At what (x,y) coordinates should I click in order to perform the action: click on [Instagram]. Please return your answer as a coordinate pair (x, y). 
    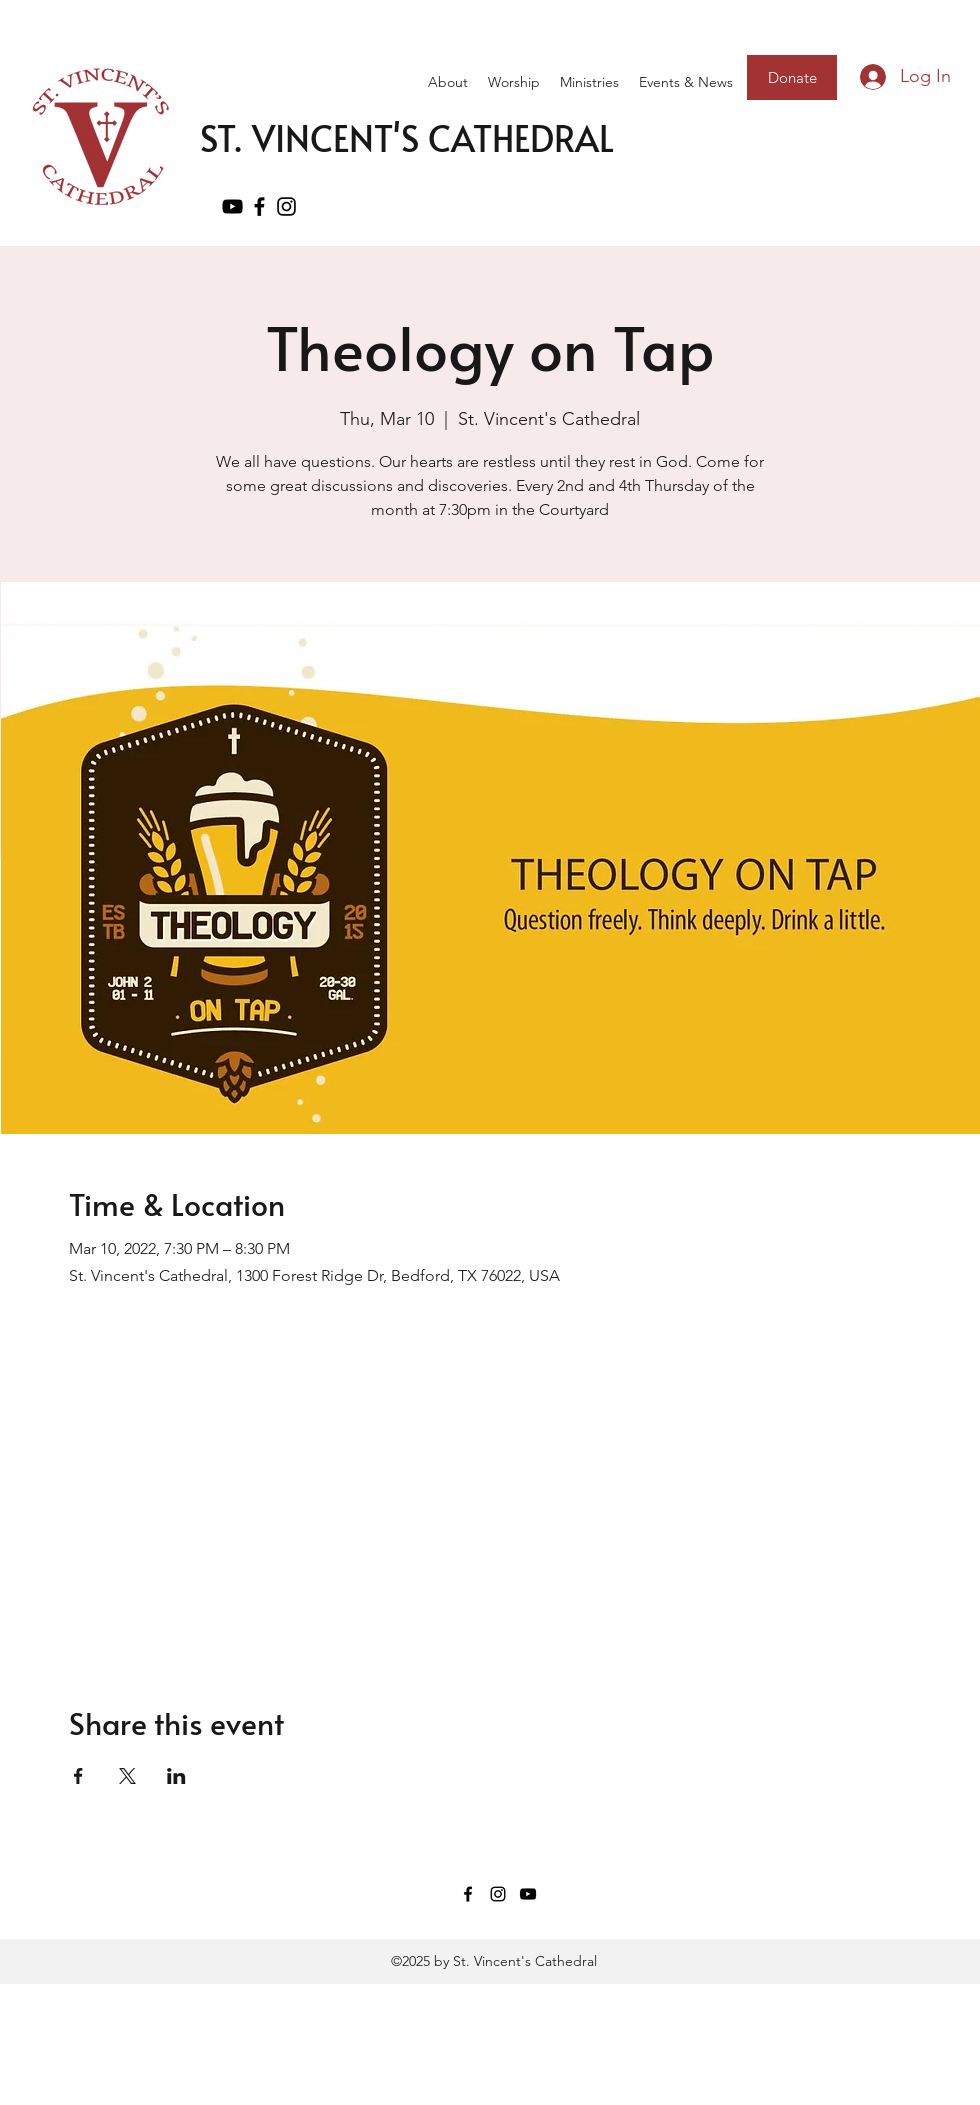
    Looking at the image, I should click on (498, 1894).